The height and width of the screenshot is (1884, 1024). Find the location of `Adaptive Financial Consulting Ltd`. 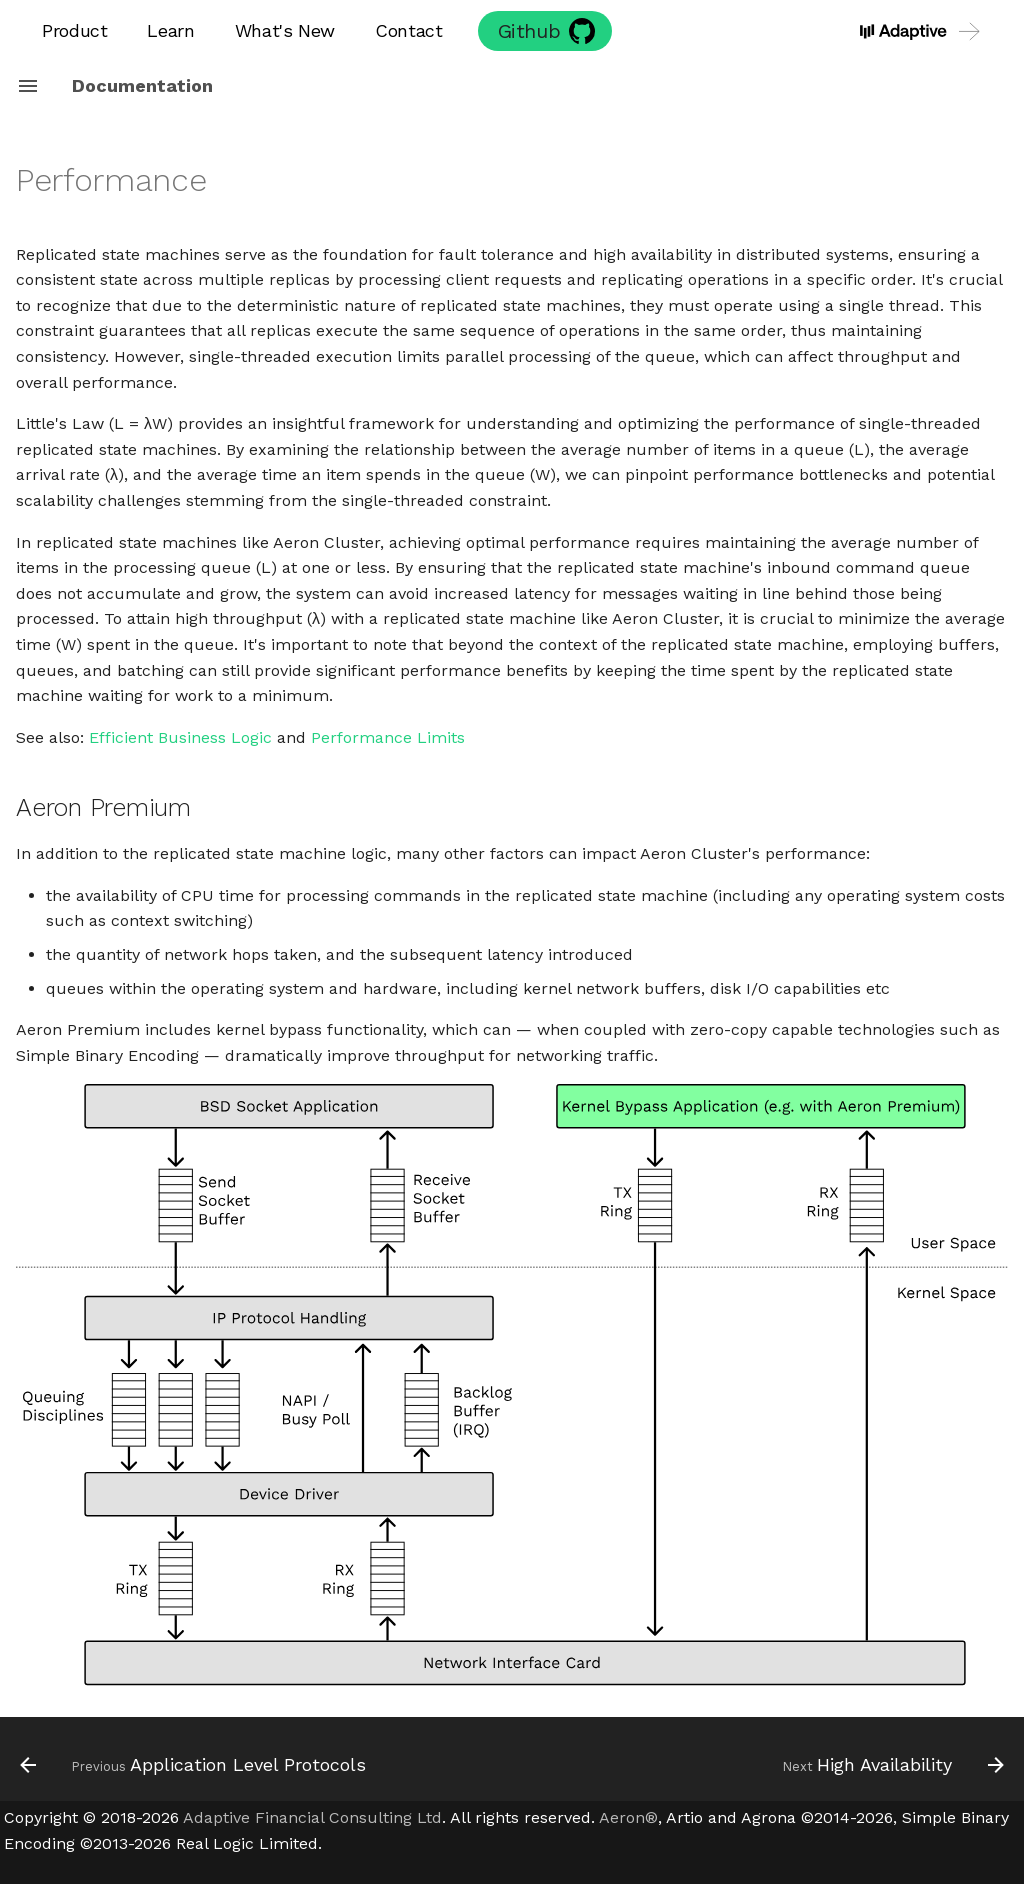

Adaptive Financial Consulting Ltd is located at coordinates (312, 1817).